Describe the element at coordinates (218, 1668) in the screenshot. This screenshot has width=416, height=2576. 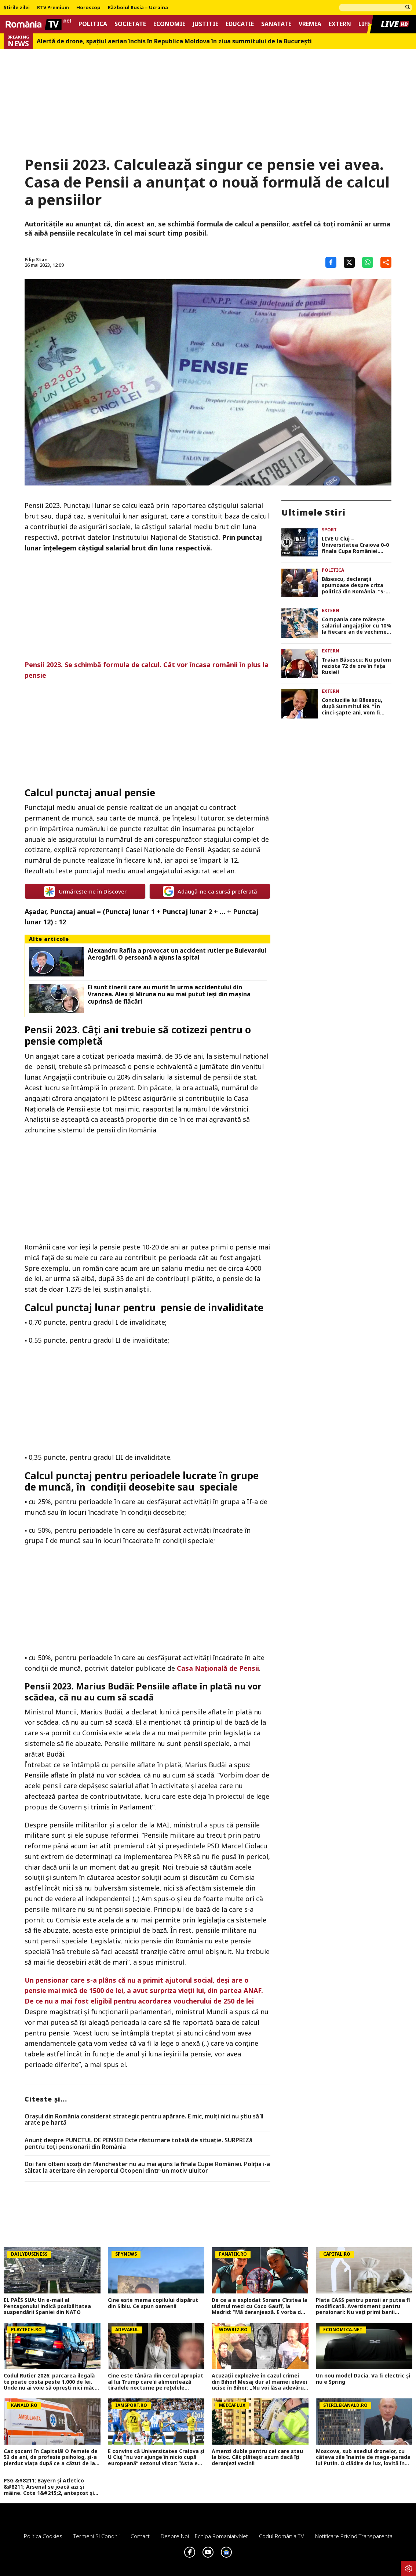
I see `Casa Națională de Pensii` at that location.